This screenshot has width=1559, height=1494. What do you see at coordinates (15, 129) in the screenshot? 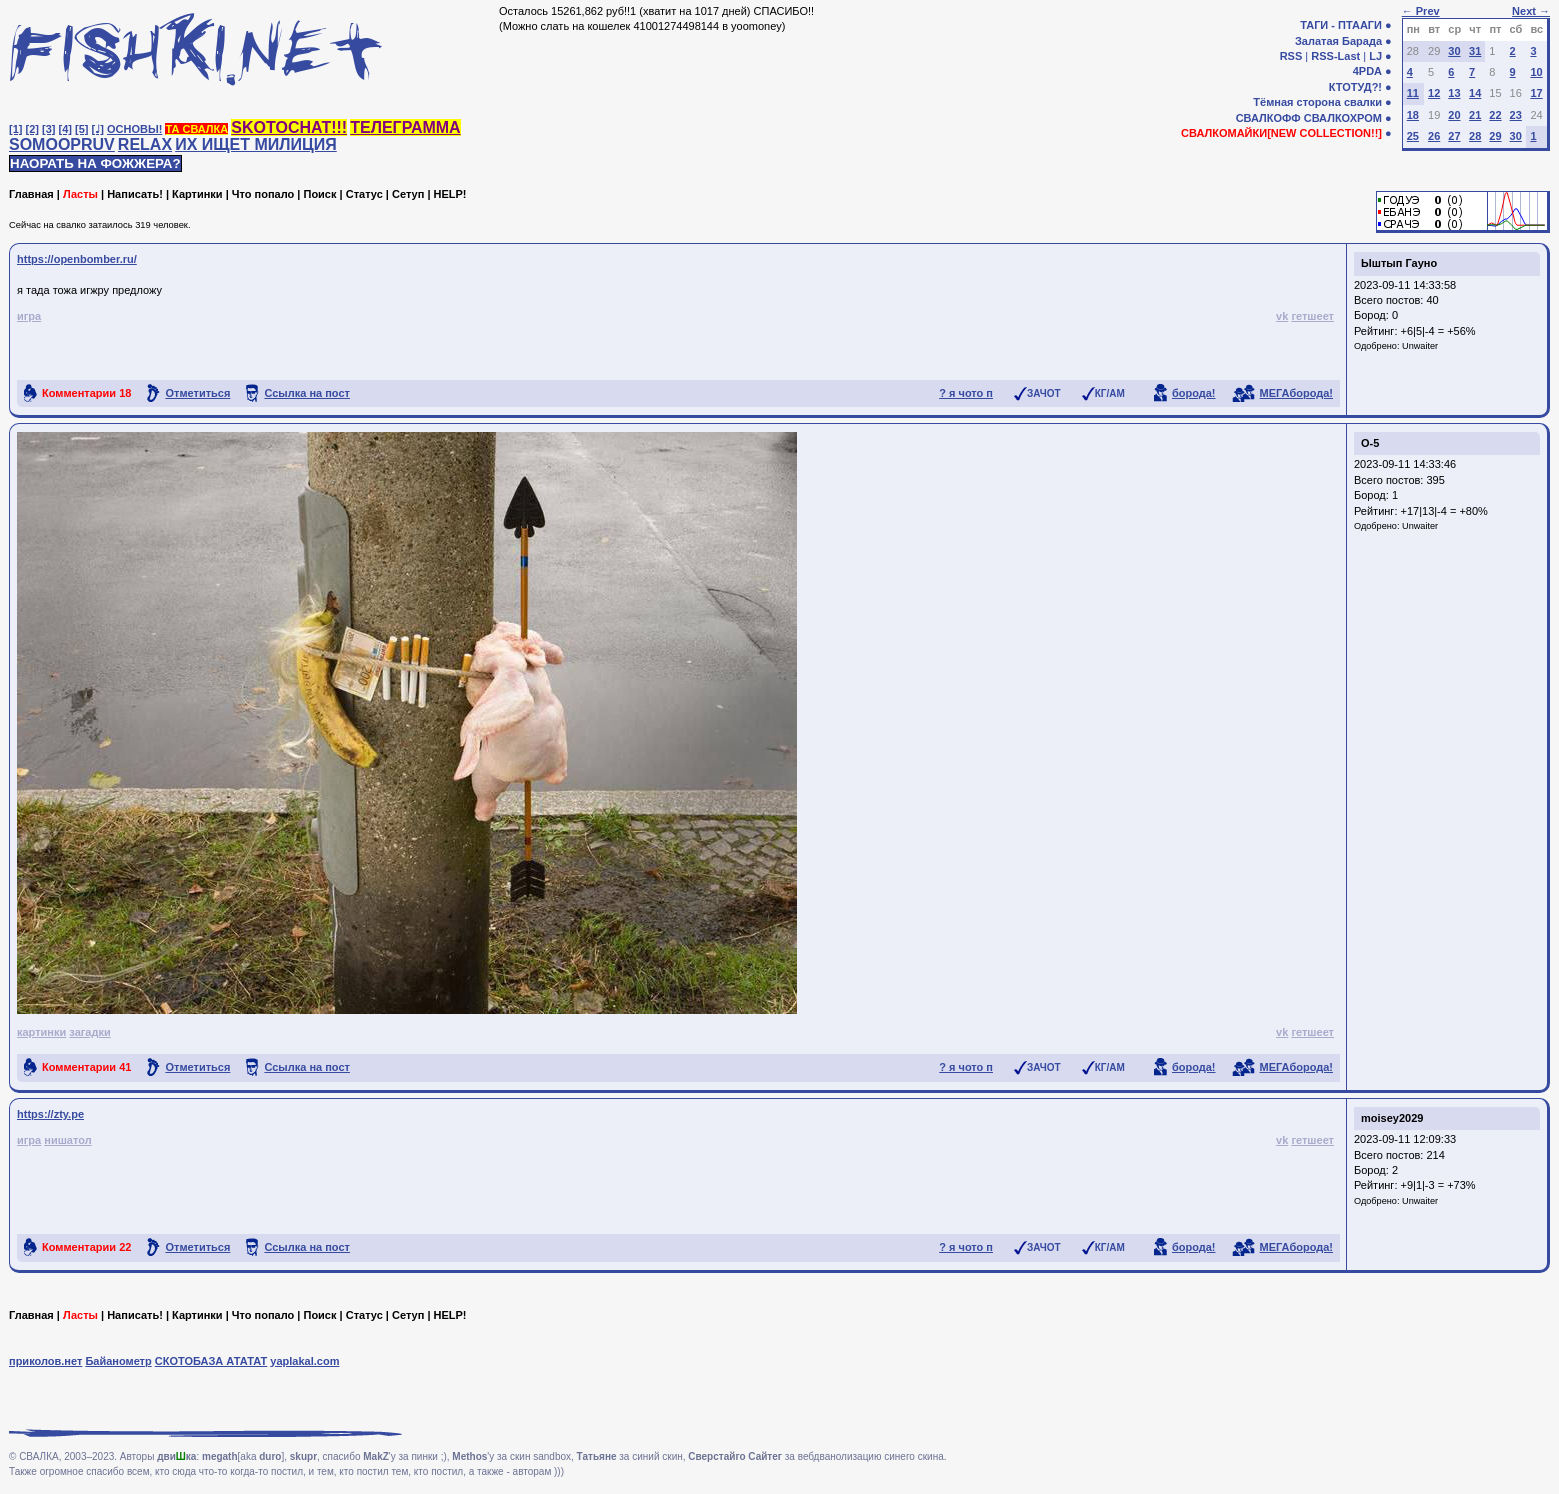
I see `[1]` at bounding box center [15, 129].